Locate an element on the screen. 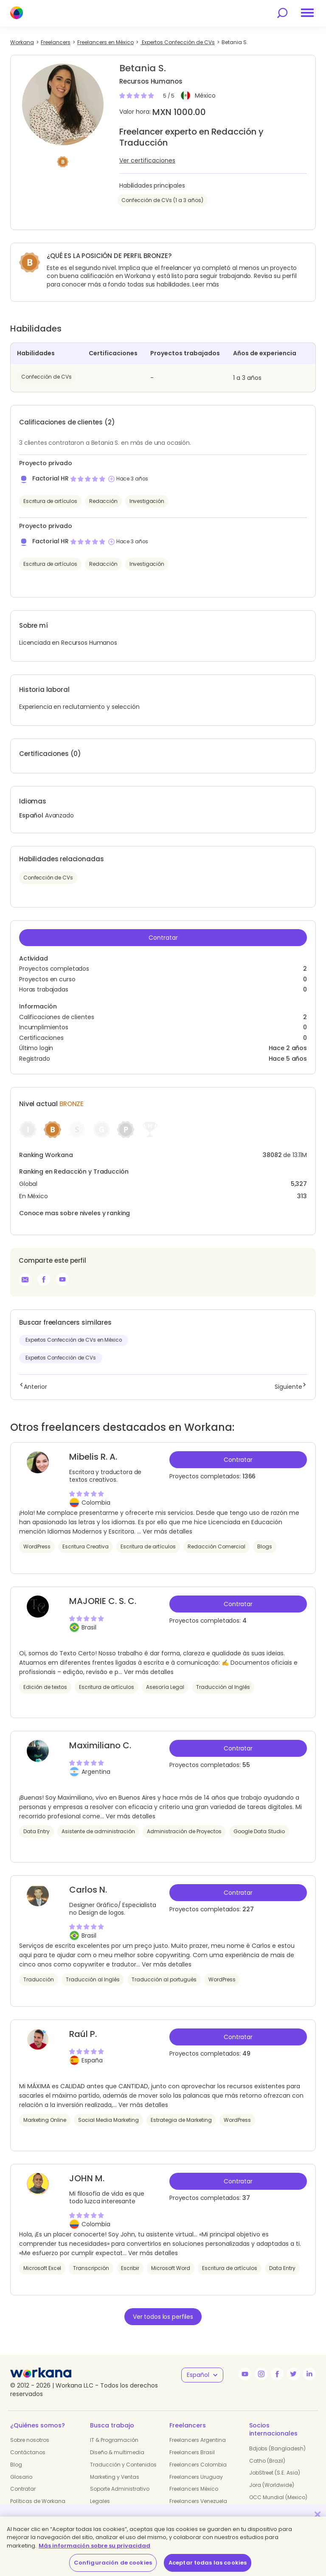 The width and height of the screenshot is (326, 2576). Soporte Administrativo is located at coordinates (119, 2488).